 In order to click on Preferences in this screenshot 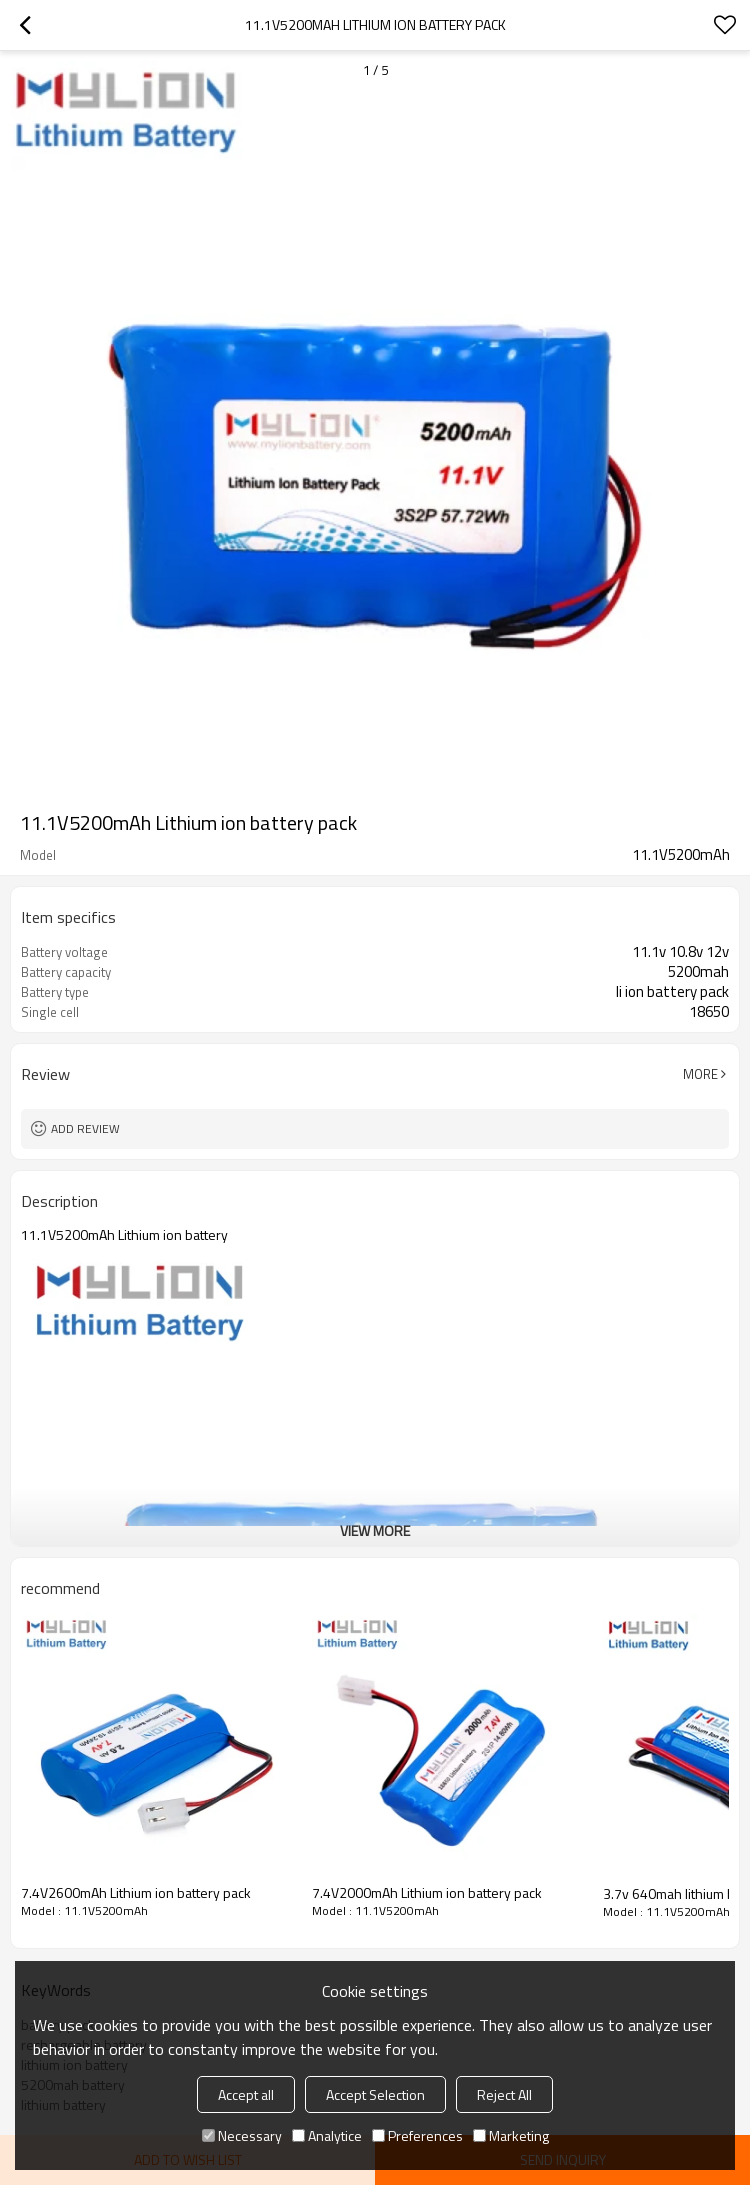, I will do `click(417, 2135)`.